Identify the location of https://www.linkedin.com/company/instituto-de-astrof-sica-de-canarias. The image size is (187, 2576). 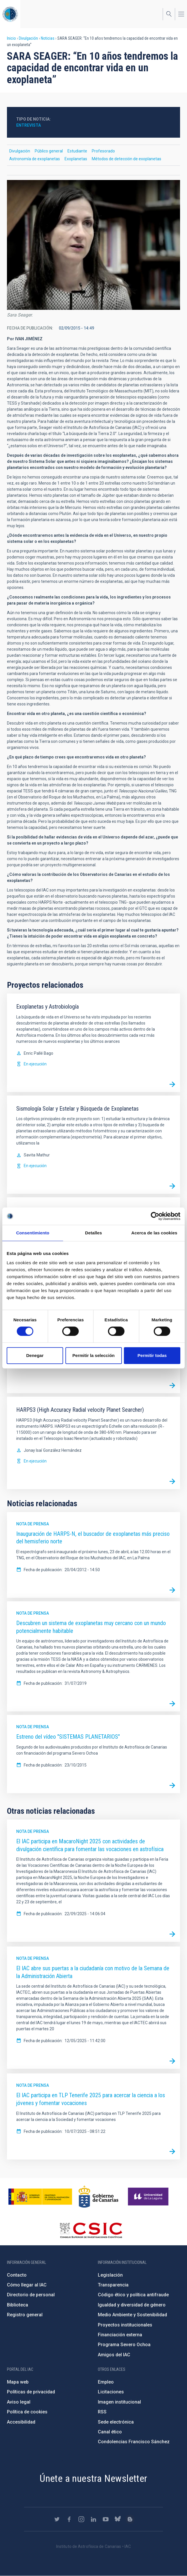
(93, 2519).